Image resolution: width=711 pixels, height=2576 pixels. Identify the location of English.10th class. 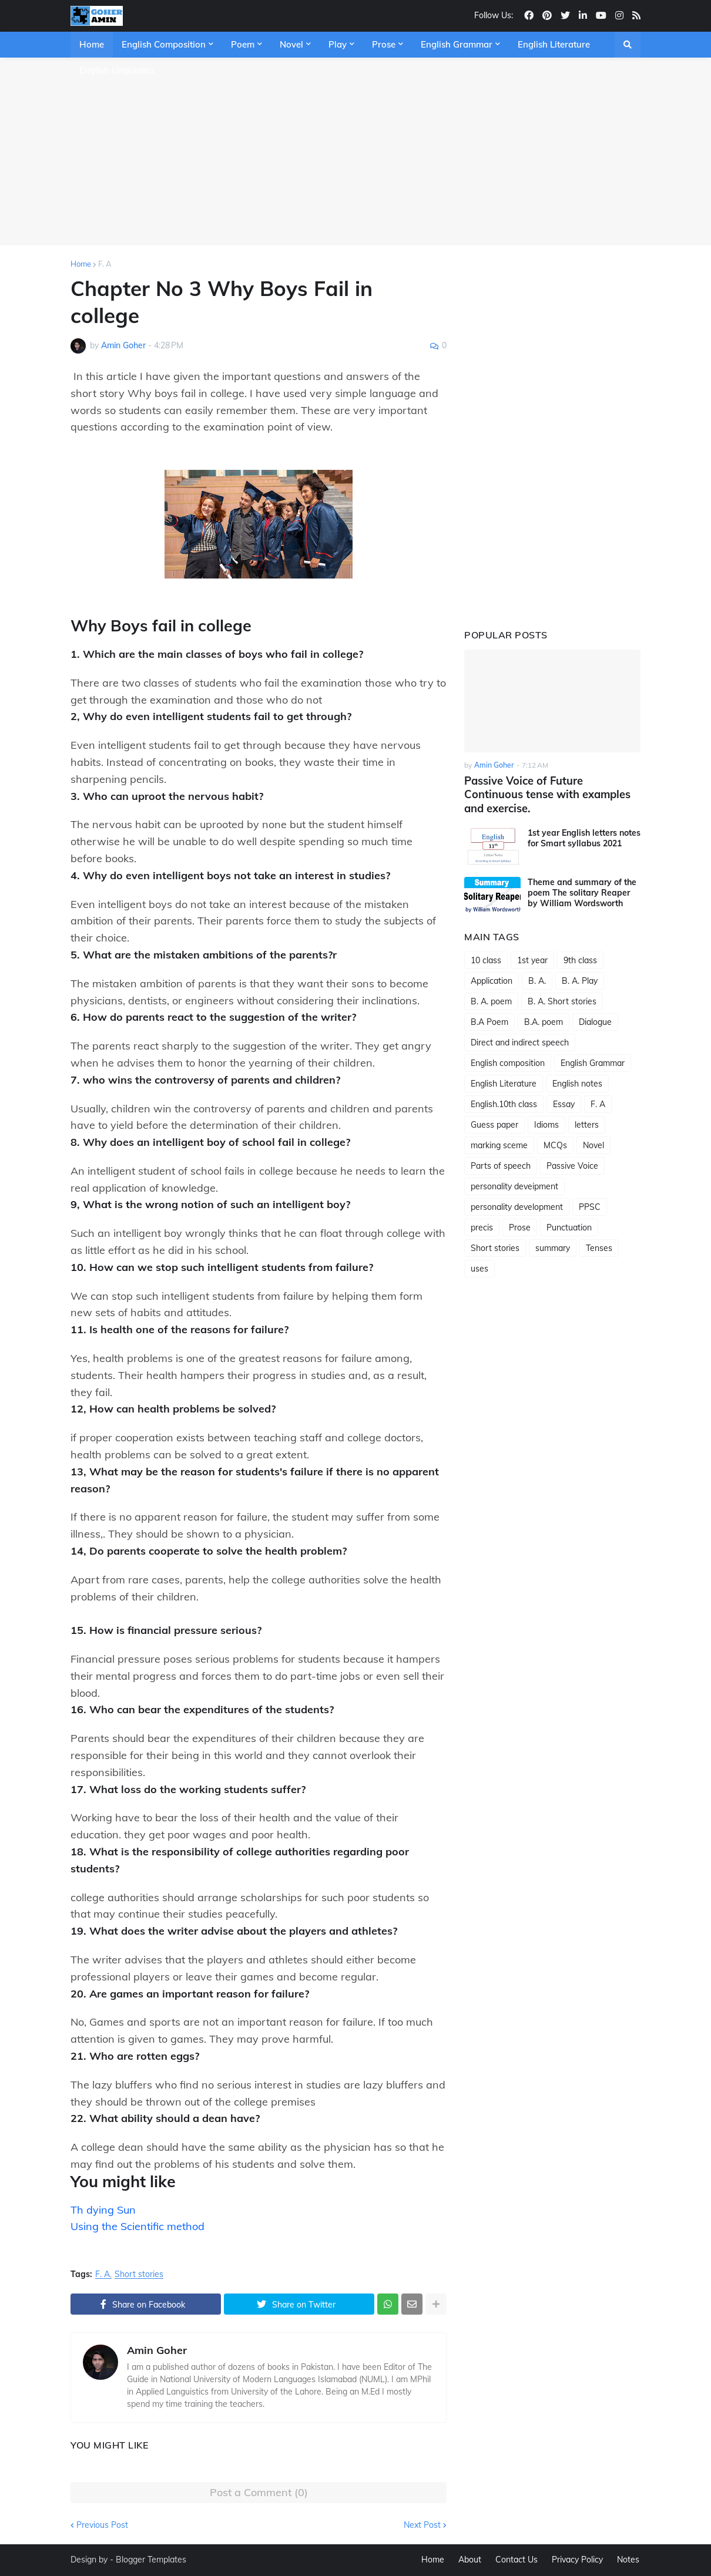
(504, 1103).